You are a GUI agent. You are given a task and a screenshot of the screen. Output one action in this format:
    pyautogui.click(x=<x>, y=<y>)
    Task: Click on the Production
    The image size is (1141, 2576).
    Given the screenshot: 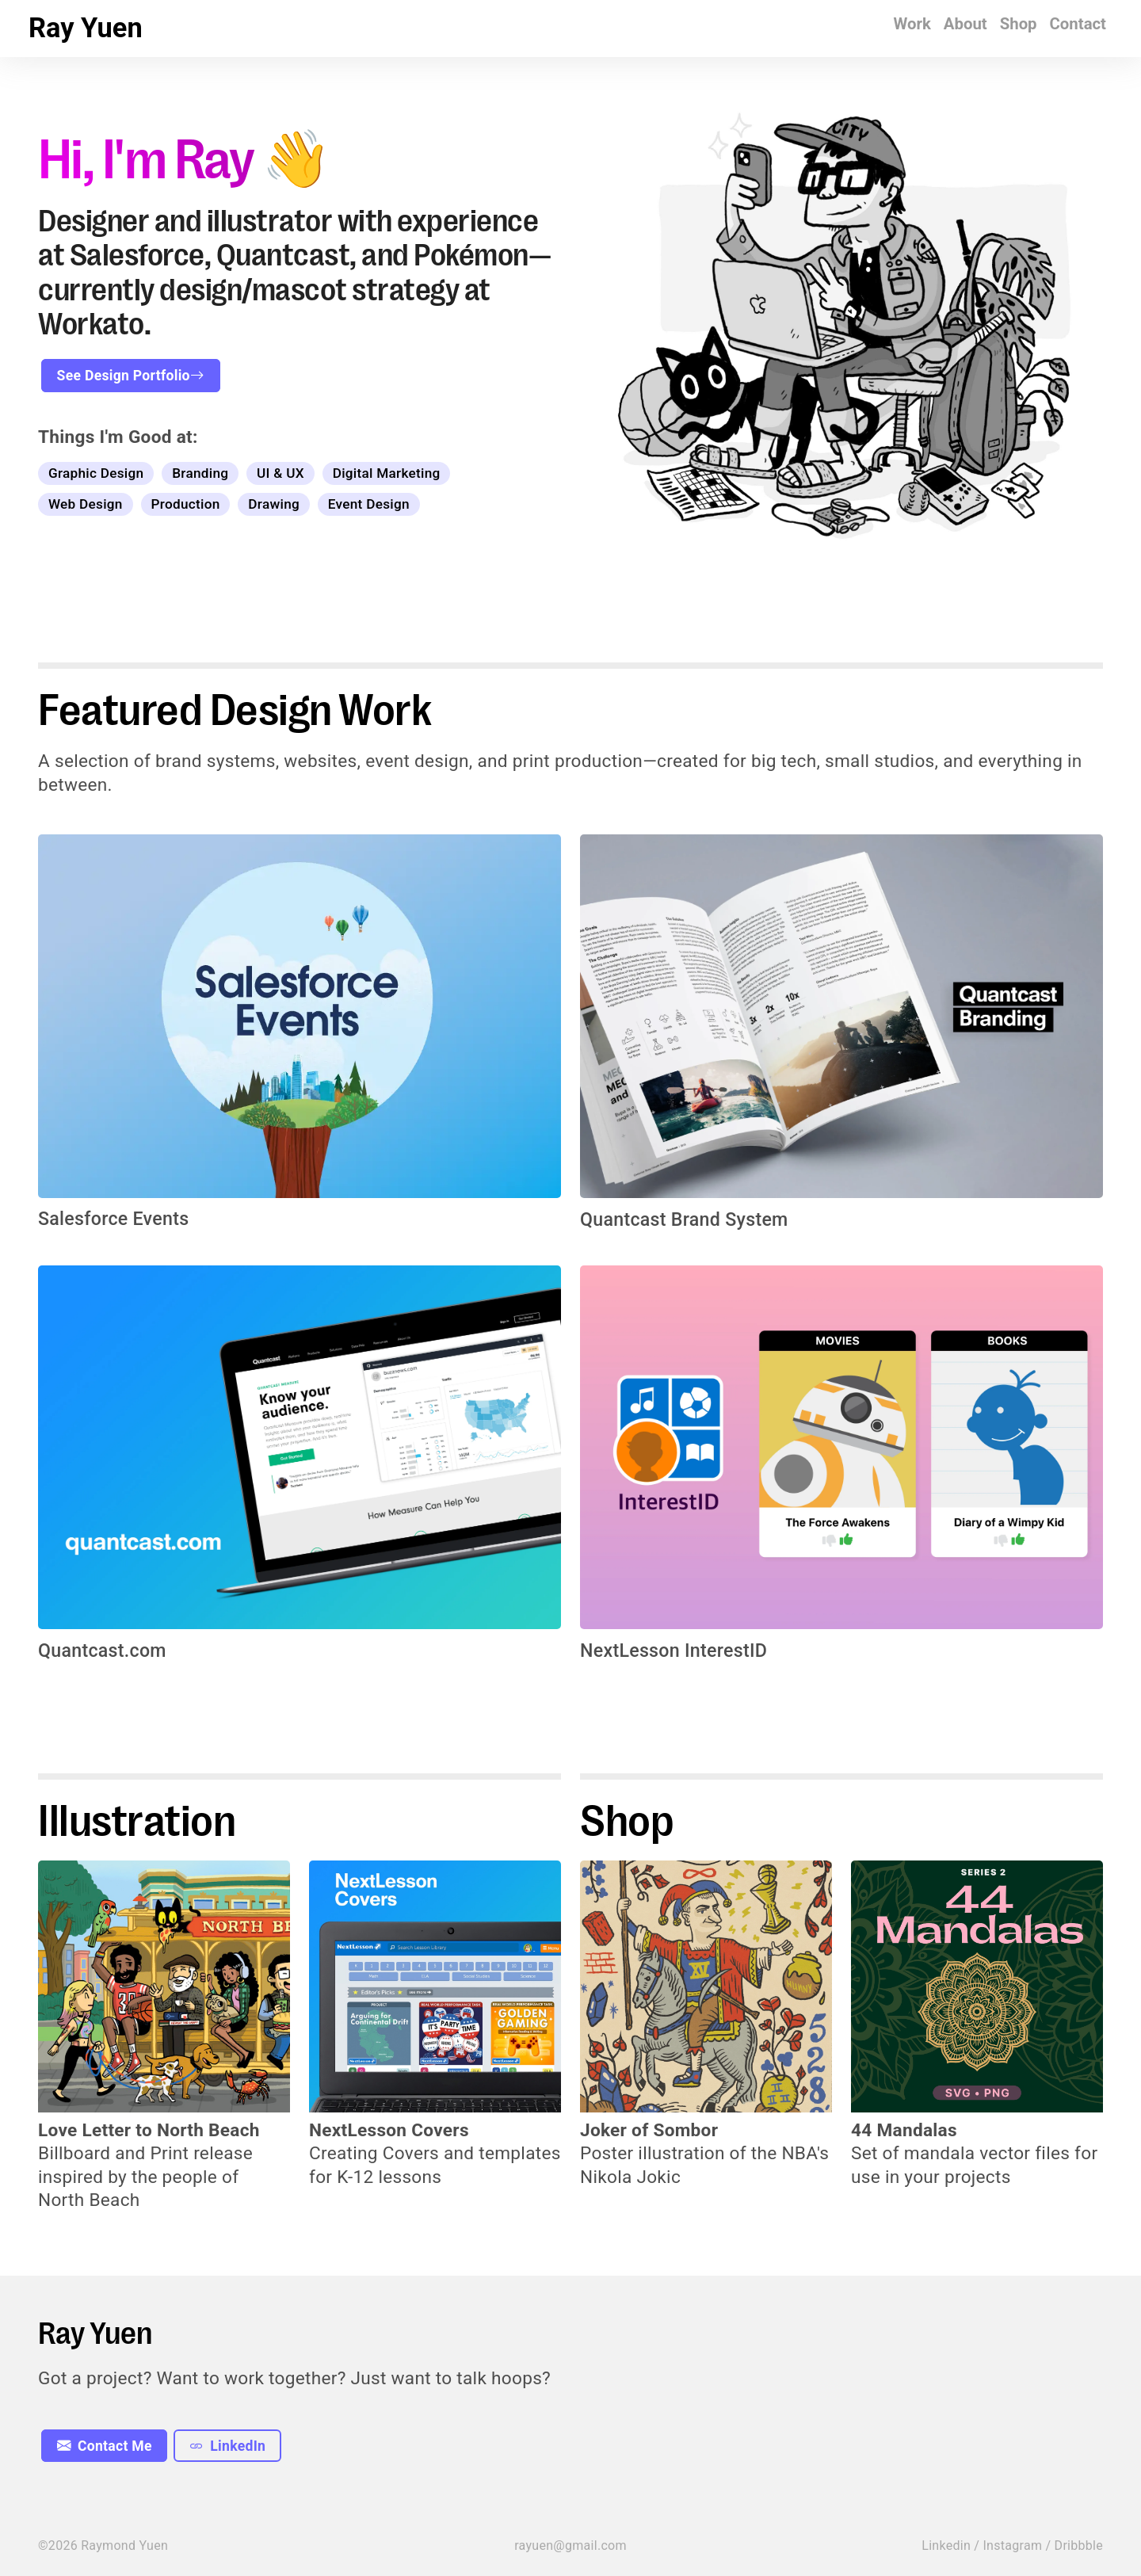 What is the action you would take?
    pyautogui.click(x=185, y=504)
    